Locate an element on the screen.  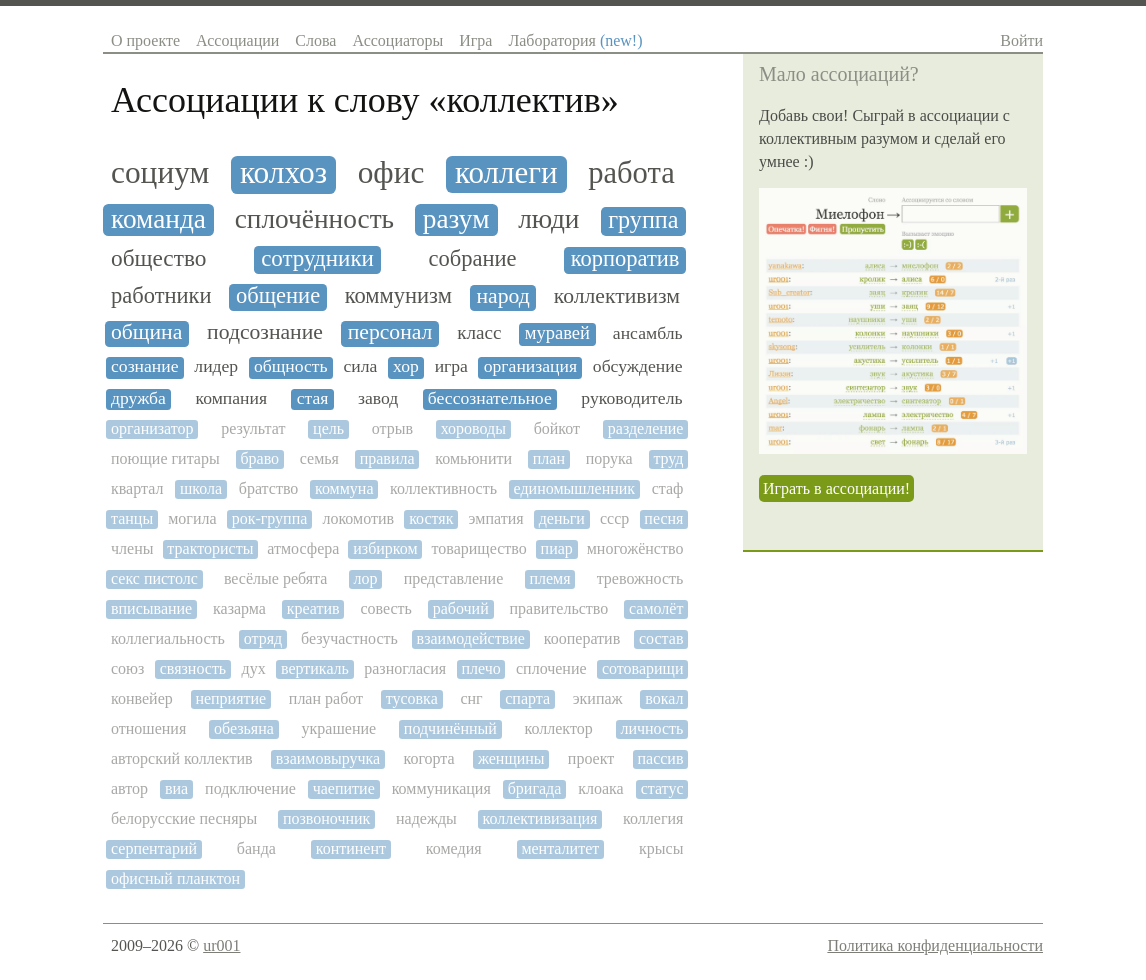
работники is located at coordinates (161, 296).